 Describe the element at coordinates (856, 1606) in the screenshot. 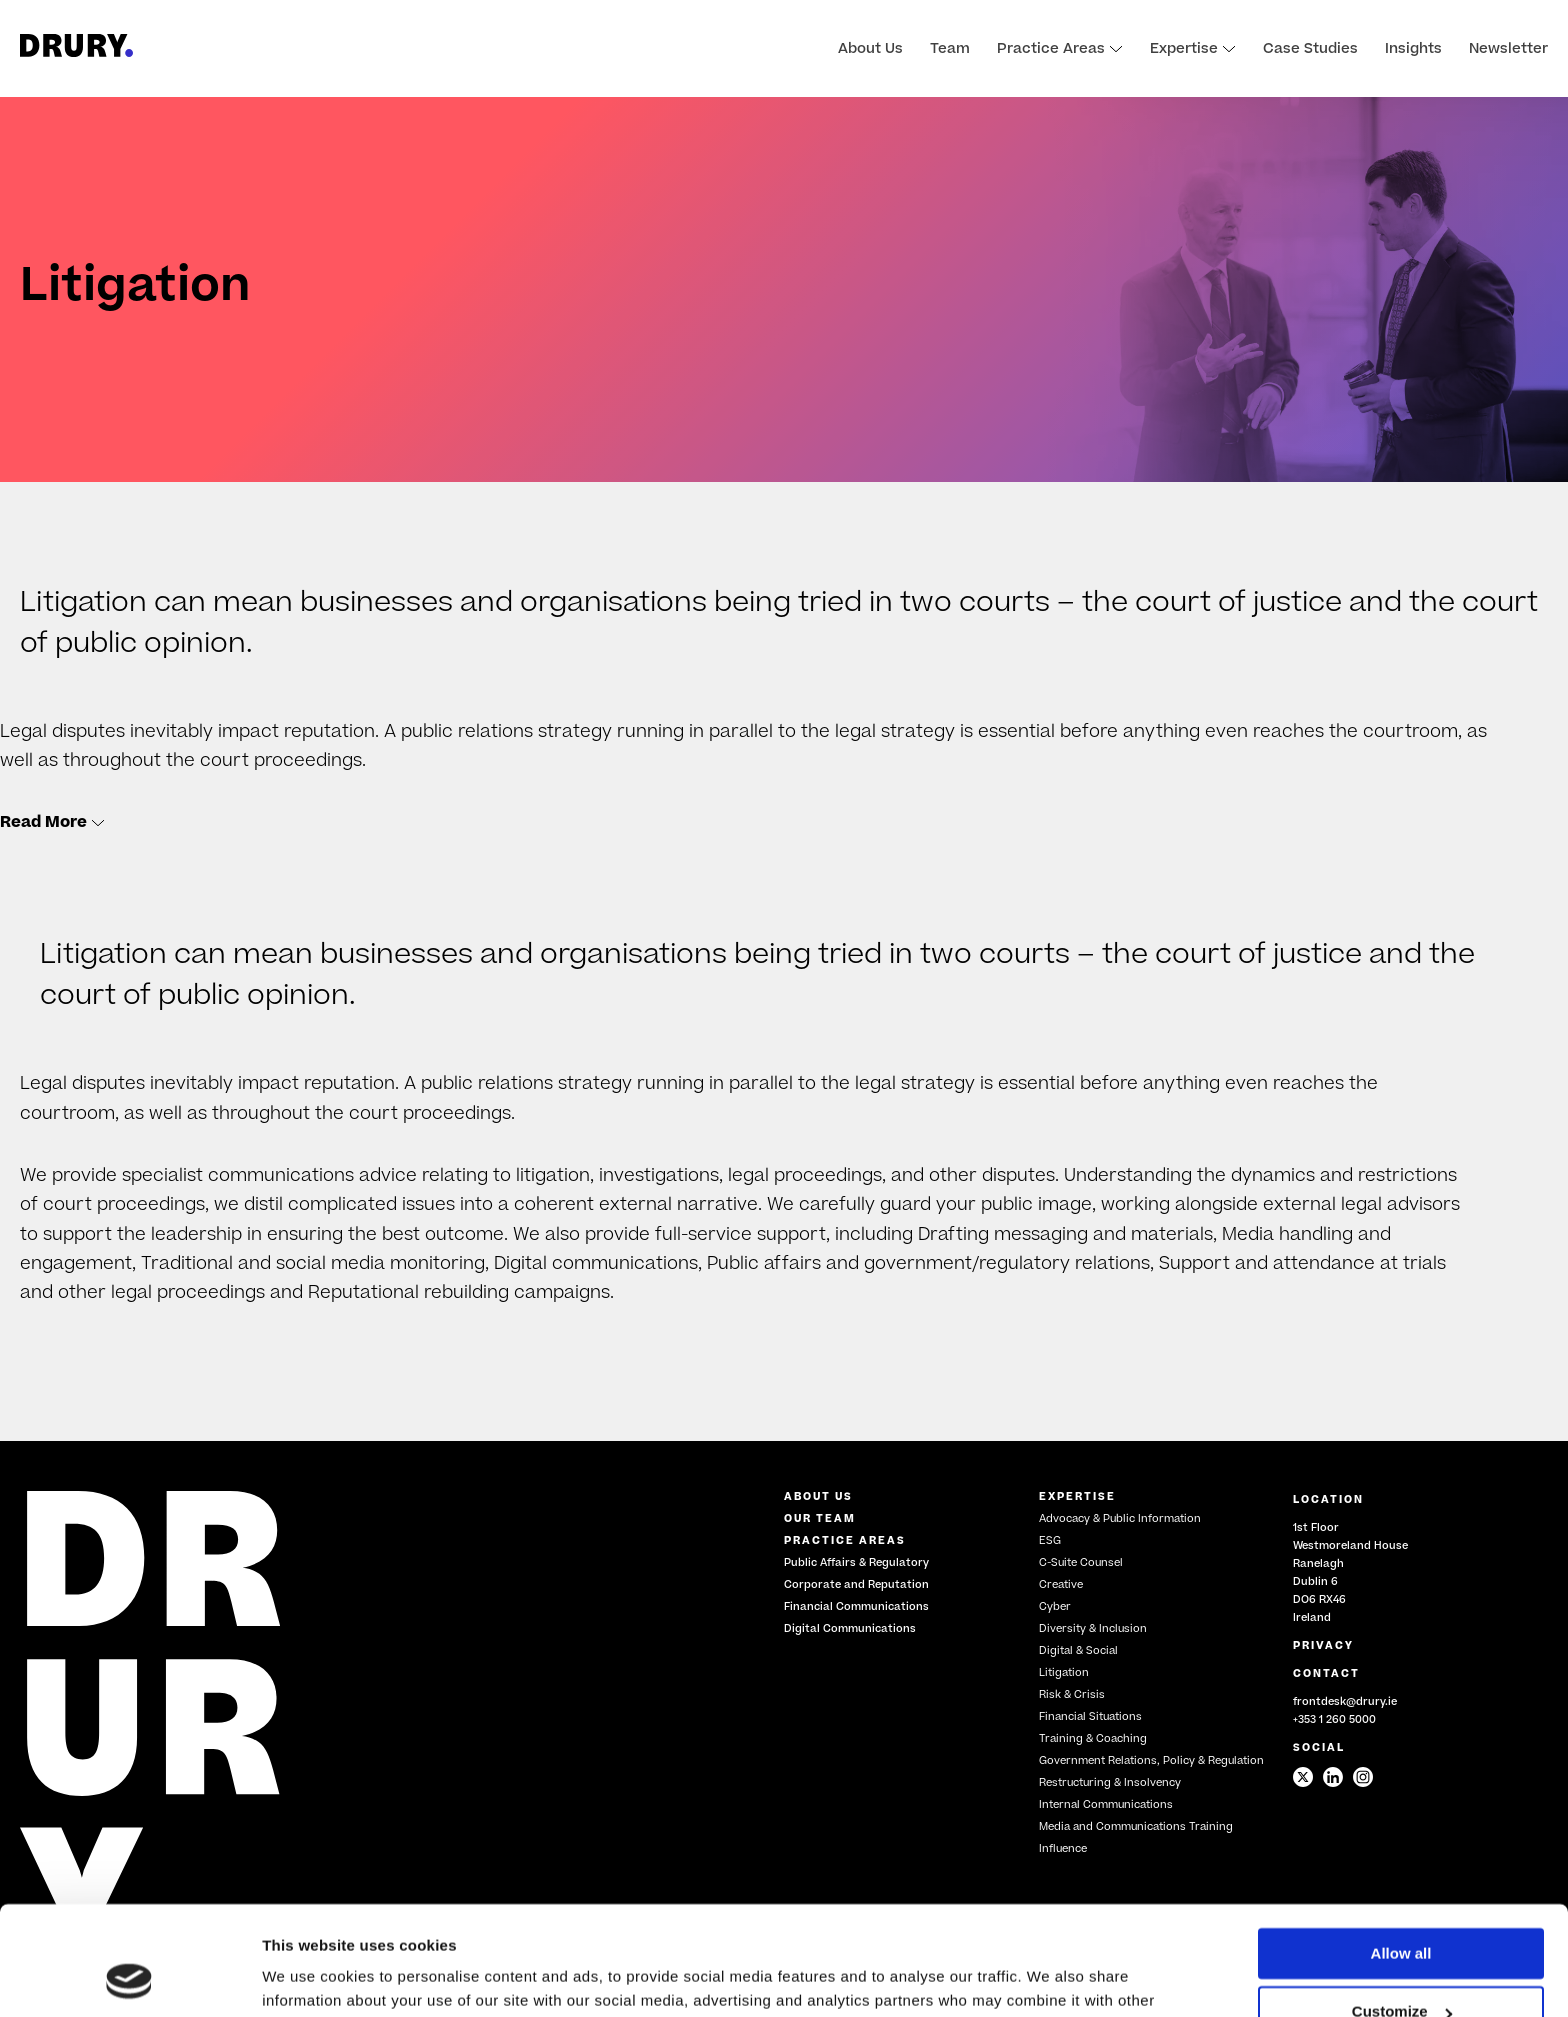

I see `Financial Communications` at that location.